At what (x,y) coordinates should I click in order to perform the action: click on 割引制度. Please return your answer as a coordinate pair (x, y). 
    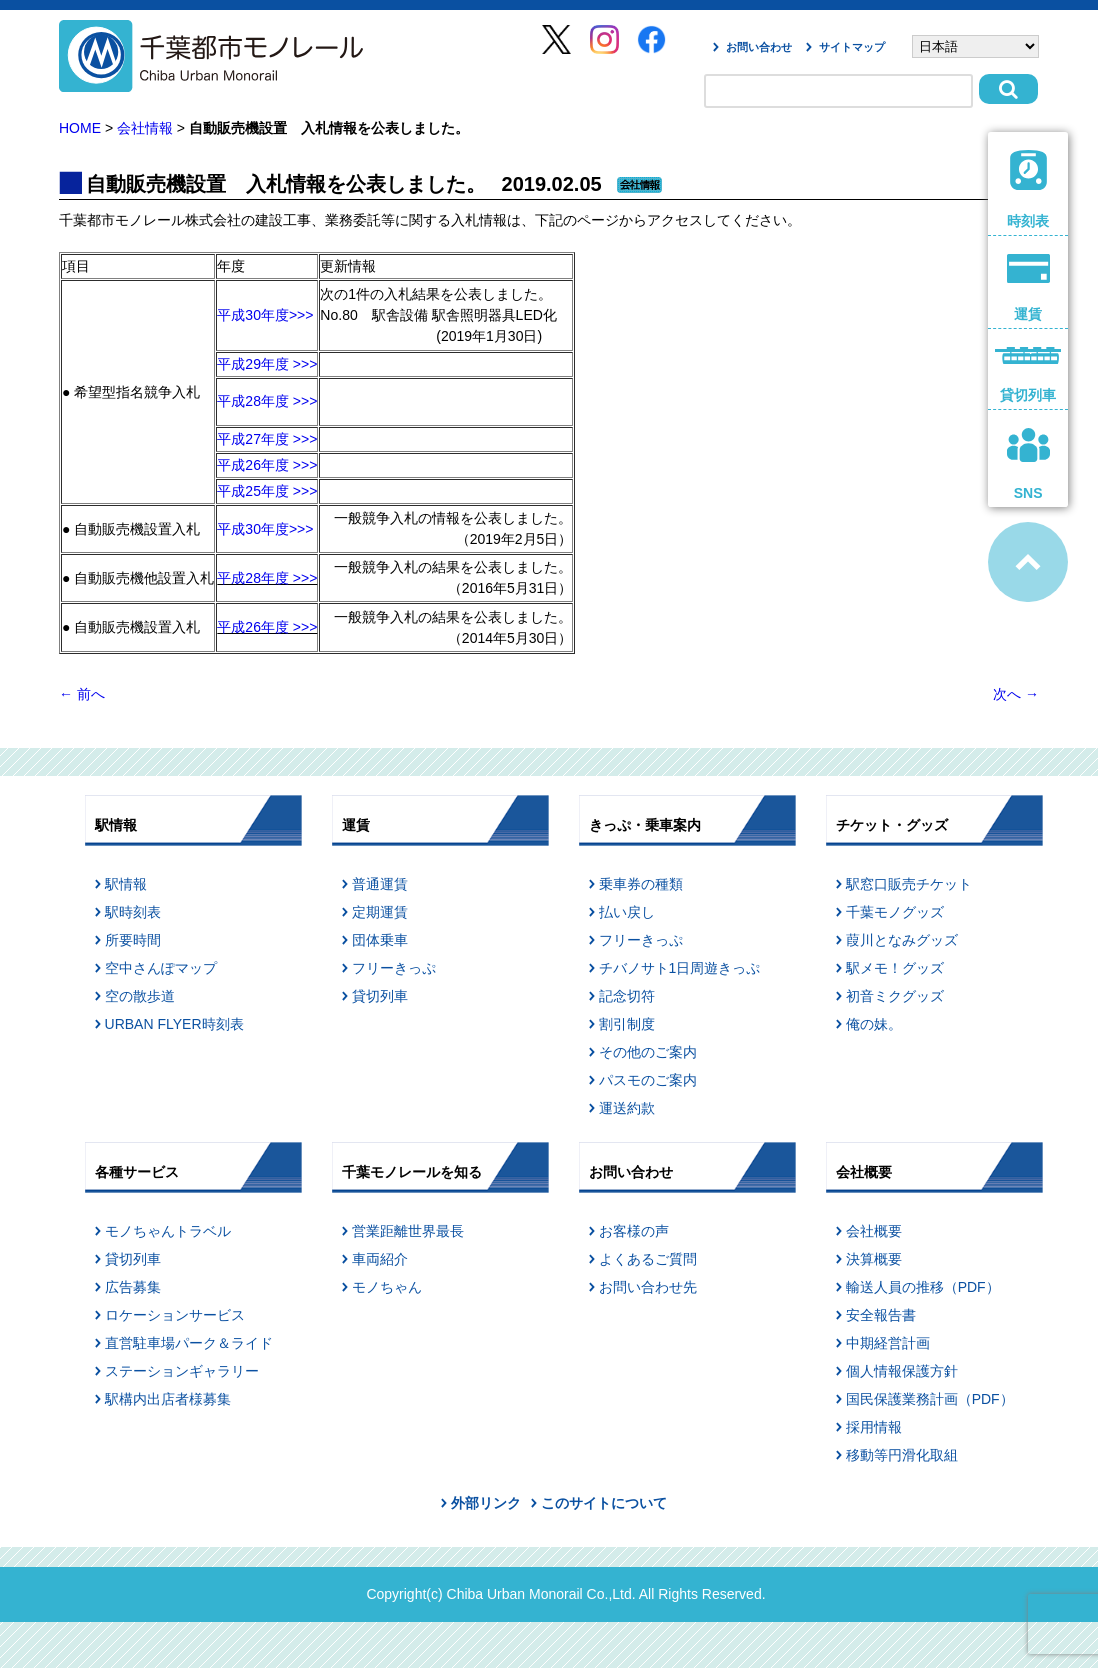
    Looking at the image, I should click on (627, 1024).